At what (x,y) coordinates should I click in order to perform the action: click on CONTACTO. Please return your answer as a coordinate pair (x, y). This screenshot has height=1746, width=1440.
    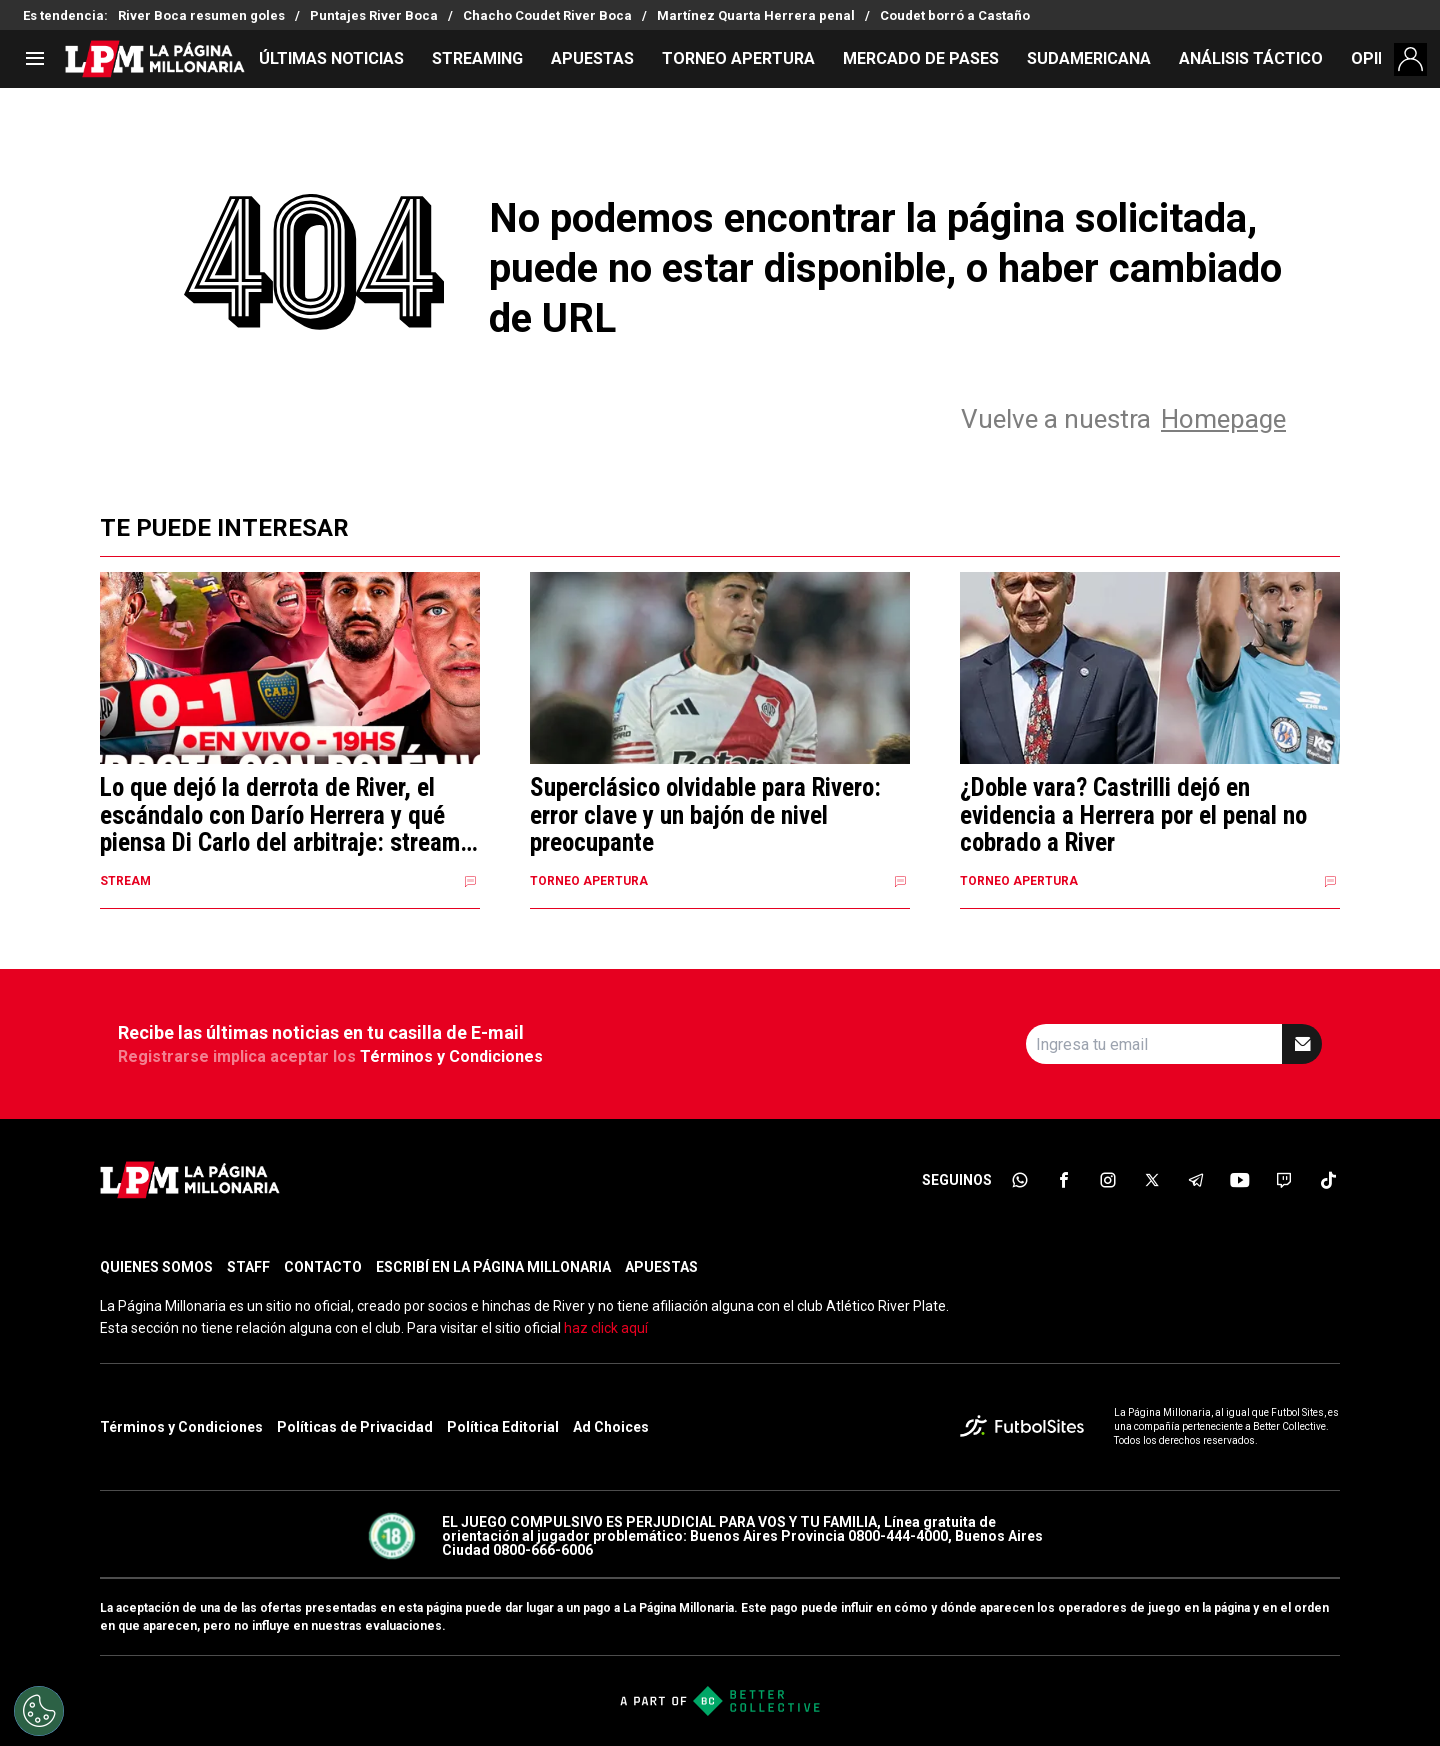
    Looking at the image, I should click on (323, 1267).